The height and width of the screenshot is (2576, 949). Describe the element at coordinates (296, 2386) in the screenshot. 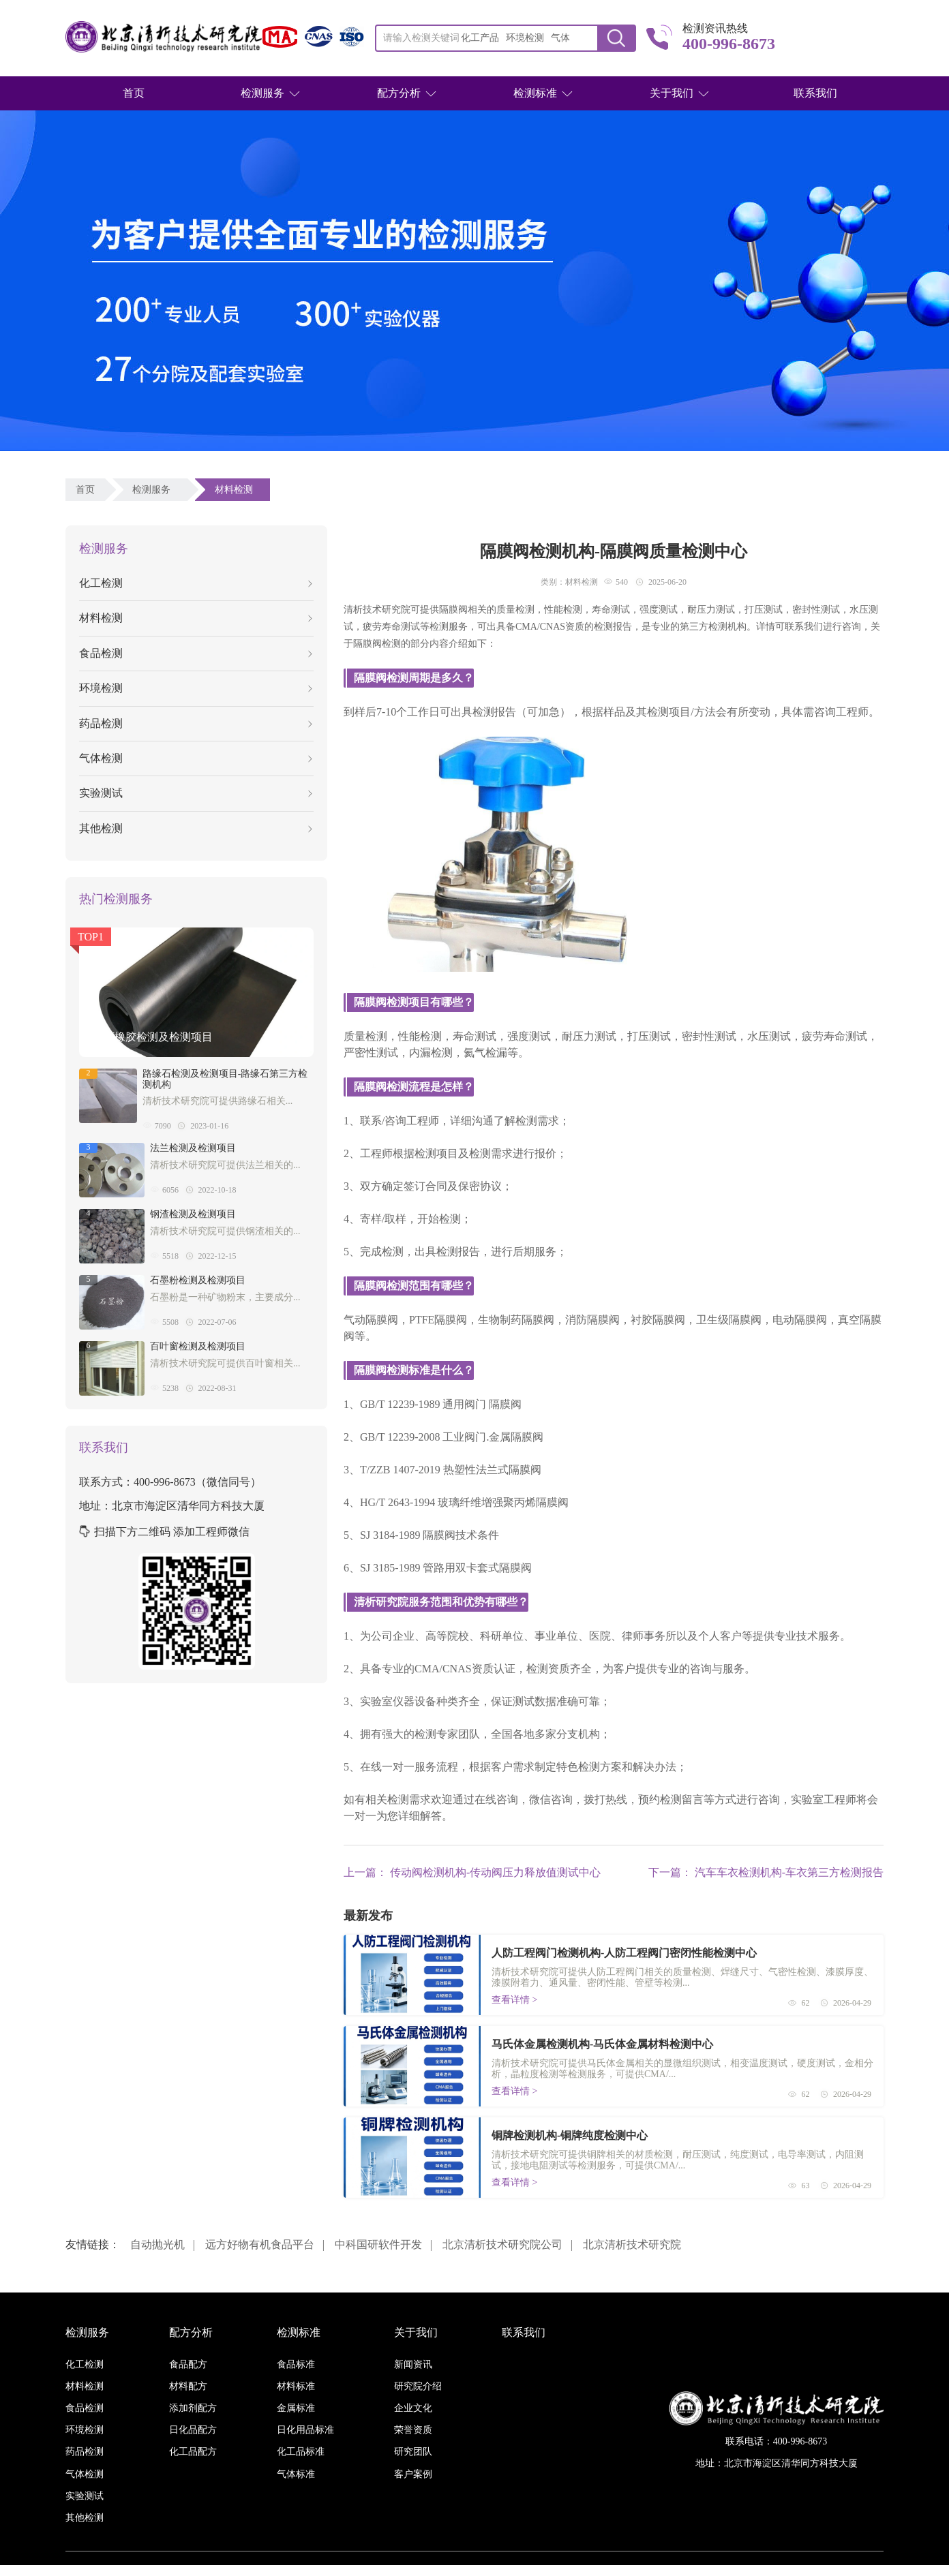

I see `材料标准` at that location.